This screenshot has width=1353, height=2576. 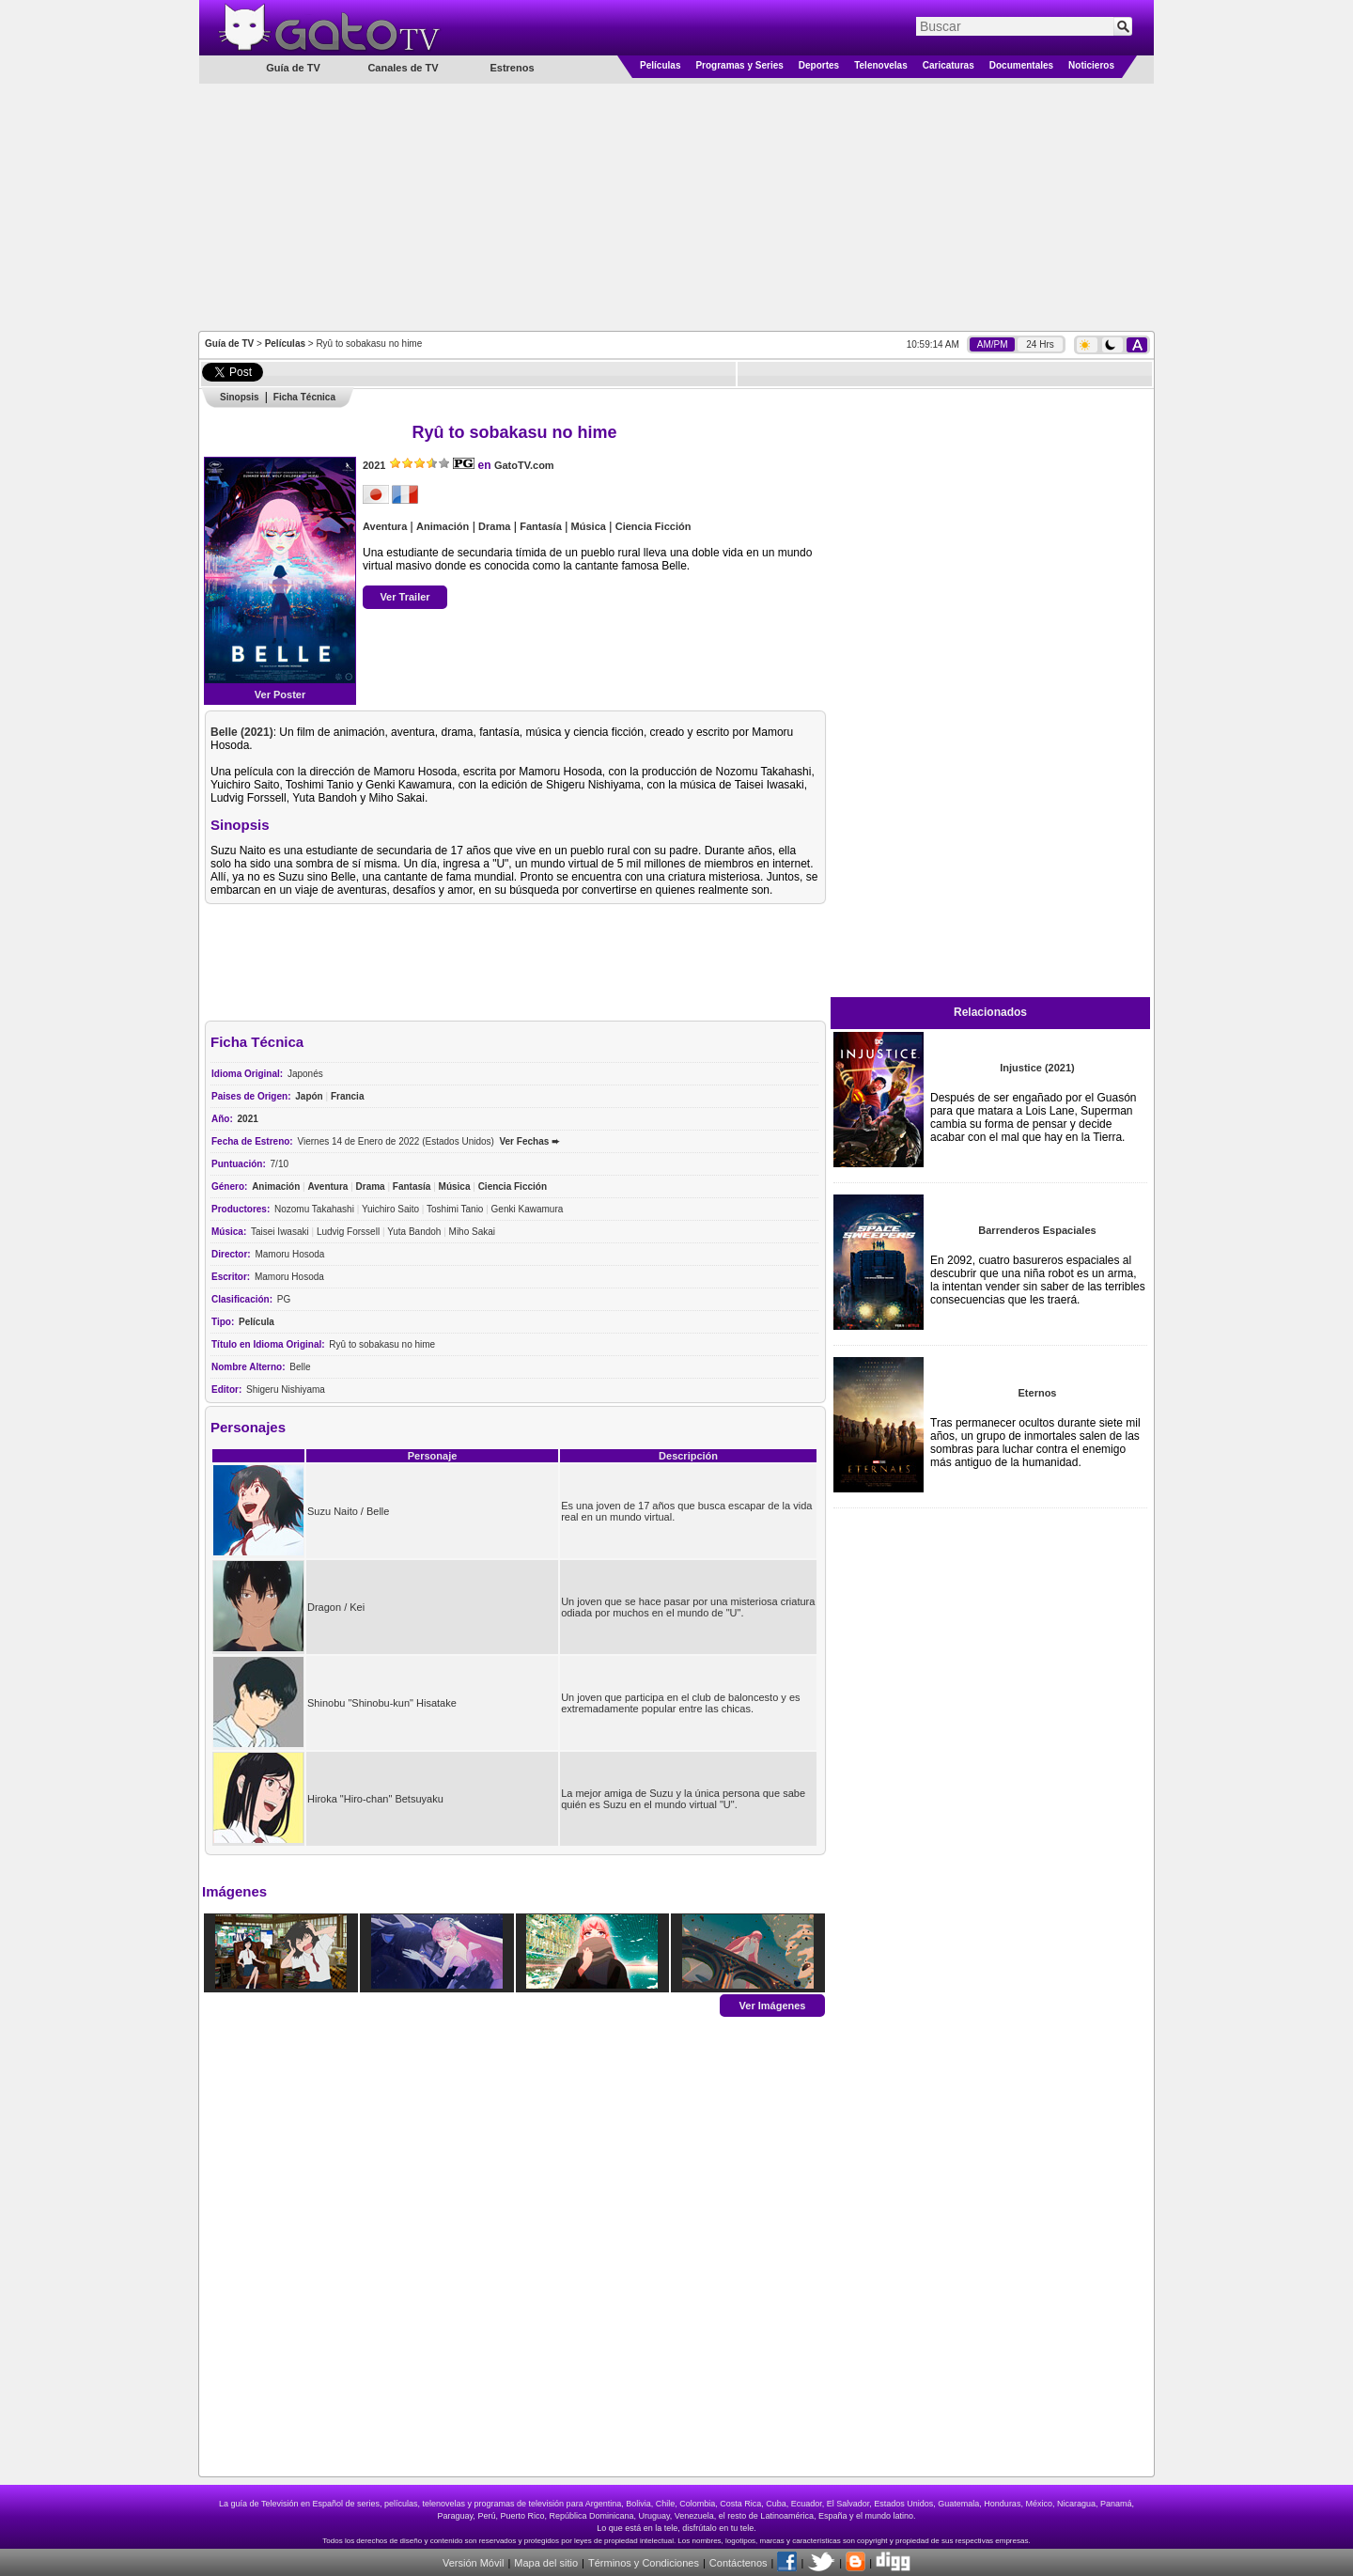 I want to click on Programas y Series, so click(x=739, y=65).